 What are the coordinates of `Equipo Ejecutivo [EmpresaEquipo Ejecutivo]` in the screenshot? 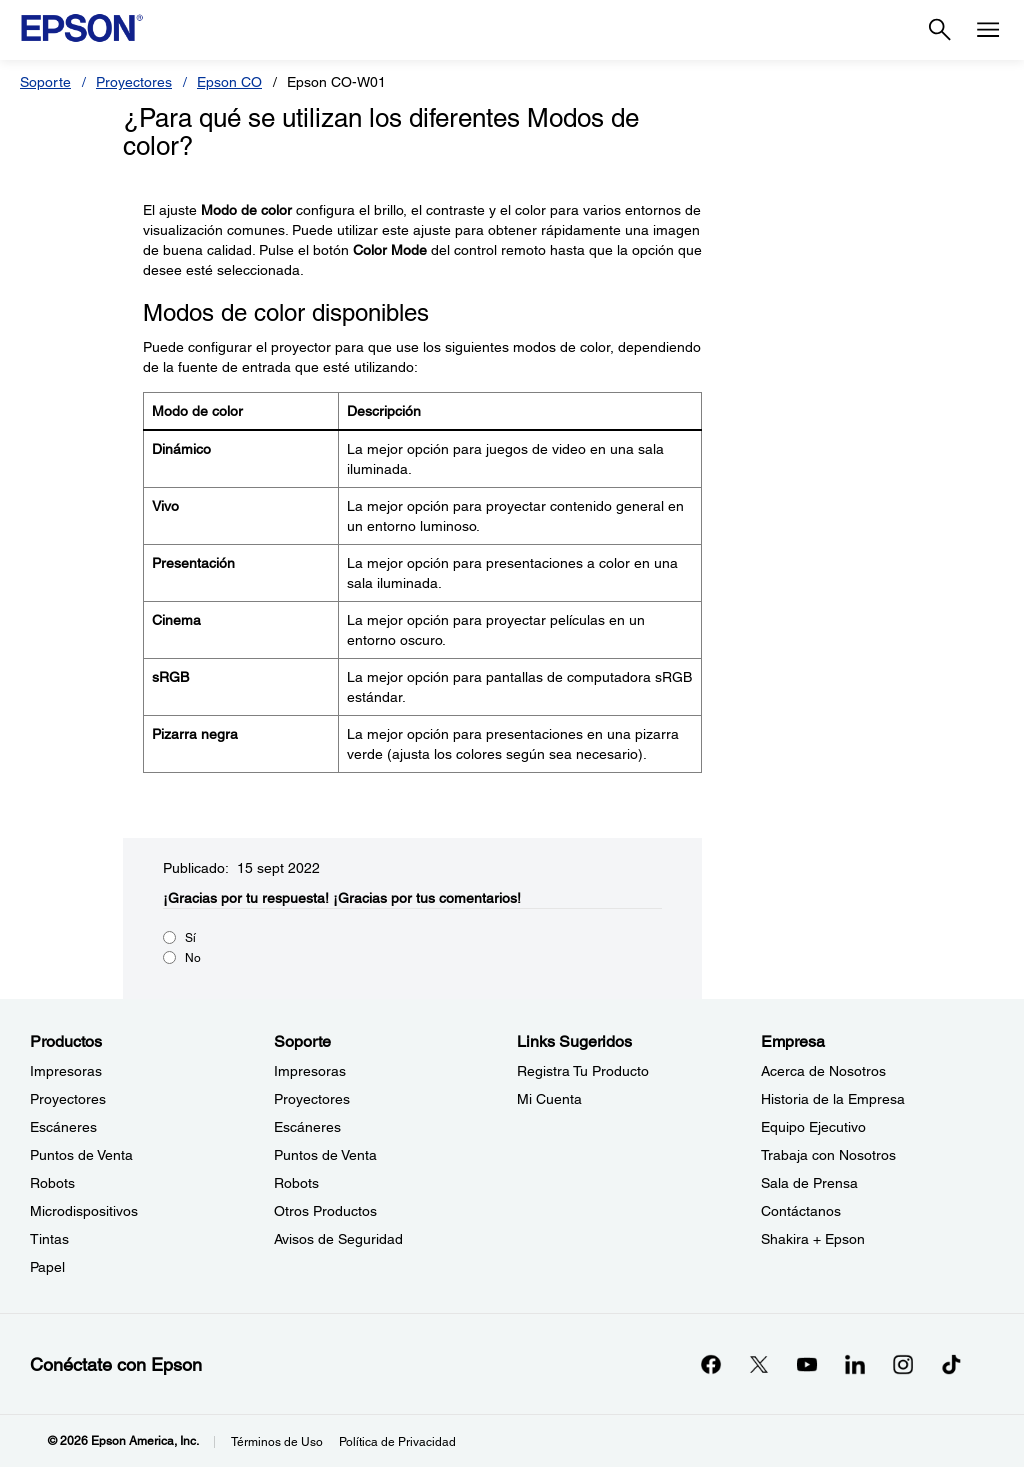 It's located at (813, 1127).